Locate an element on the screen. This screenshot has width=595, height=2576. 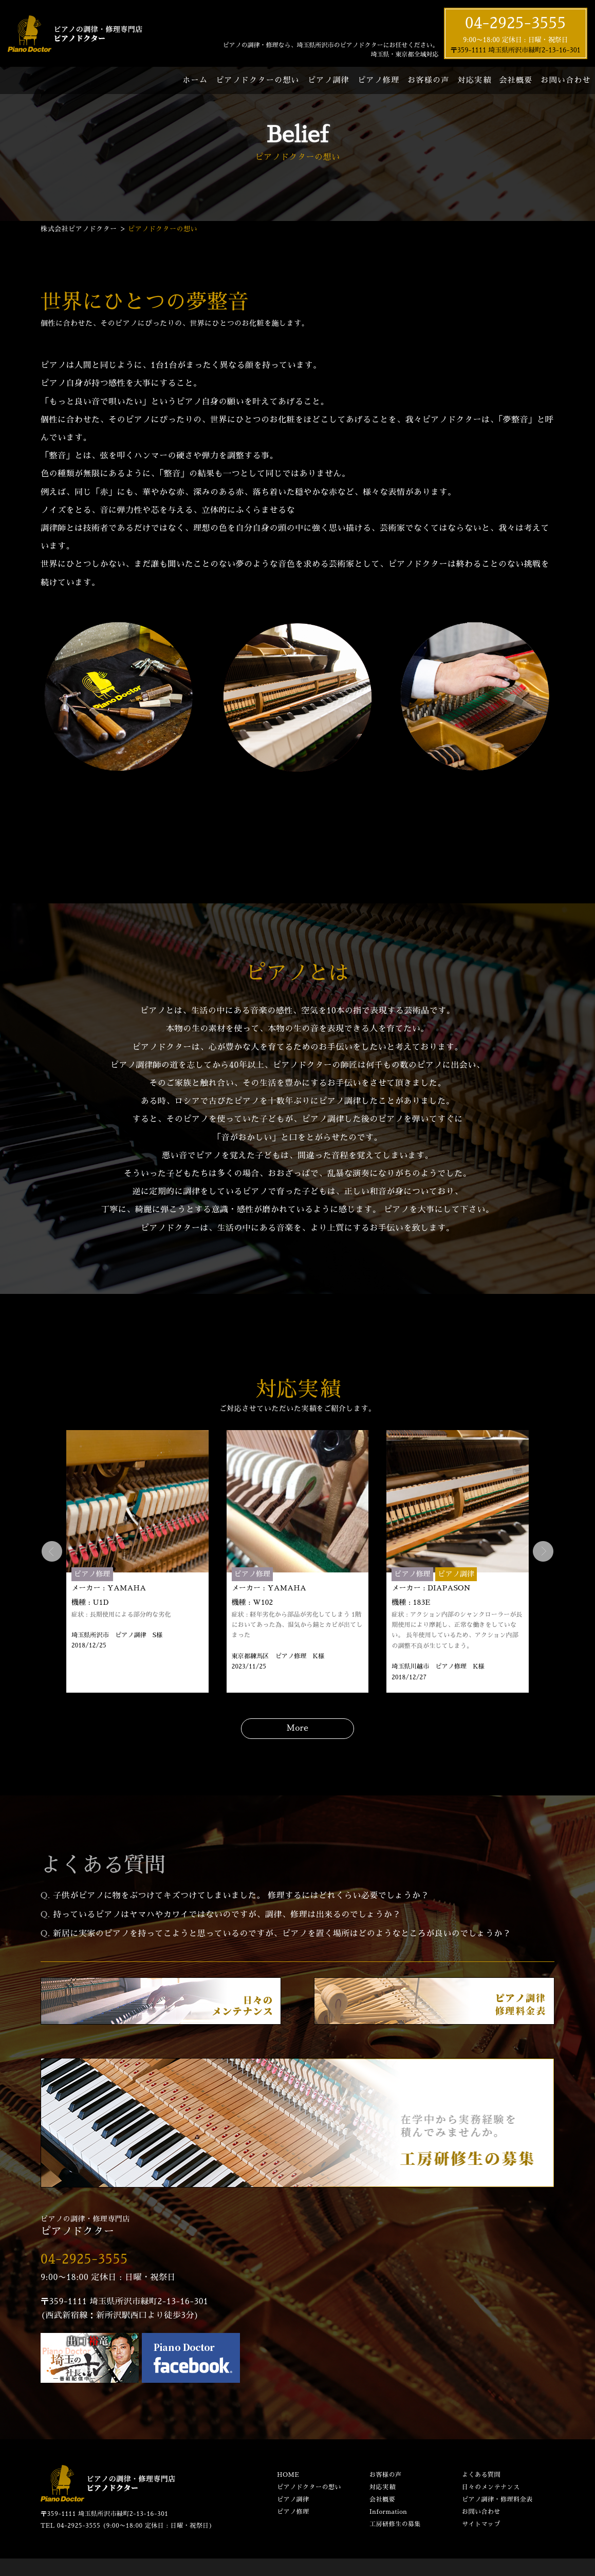
新居に実家のピアノを持ってこようと思っているのですが、ピアノを置く場所はどのようなところが良いのでしょうか？ is located at coordinates (282, 1934).